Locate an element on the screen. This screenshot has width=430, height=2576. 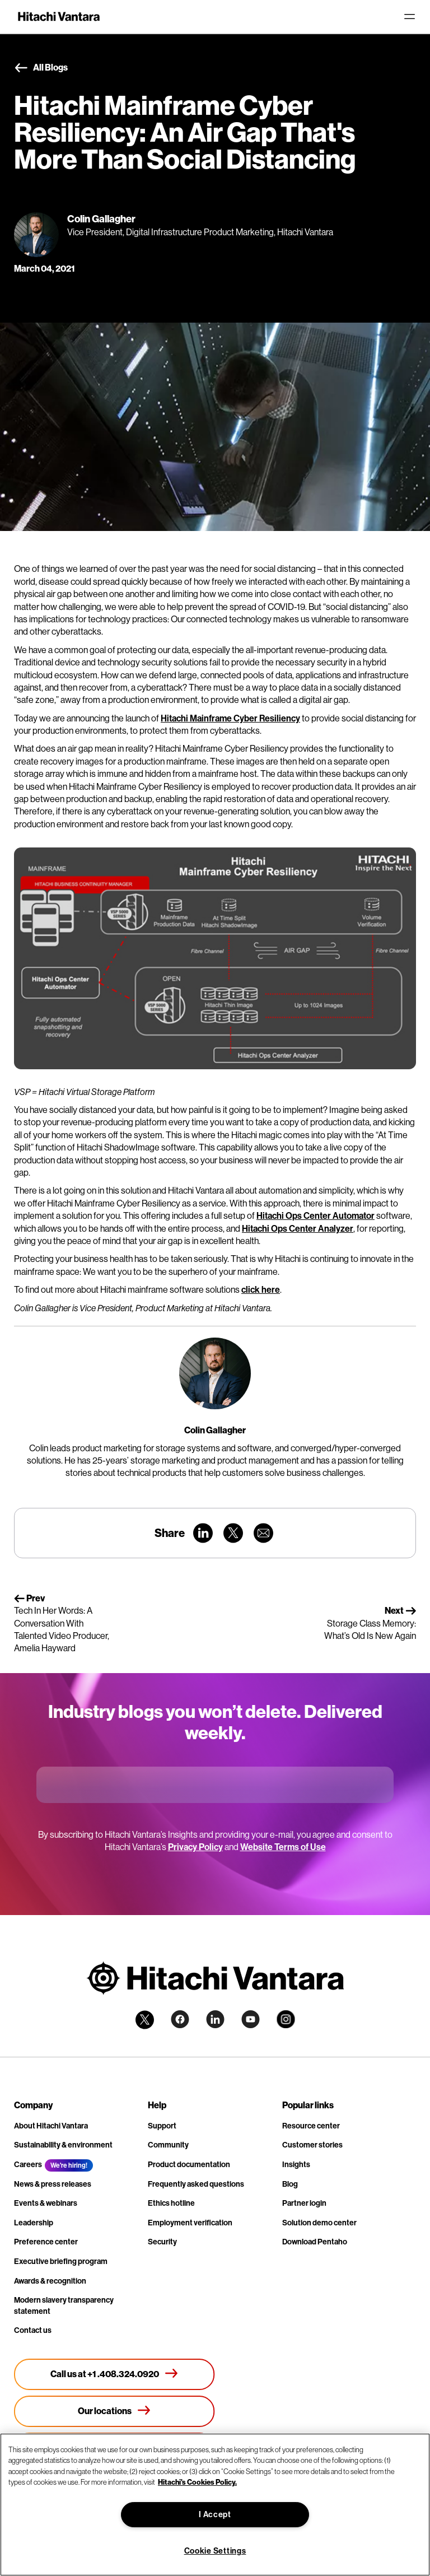
I Accept is located at coordinates (215, 2514).